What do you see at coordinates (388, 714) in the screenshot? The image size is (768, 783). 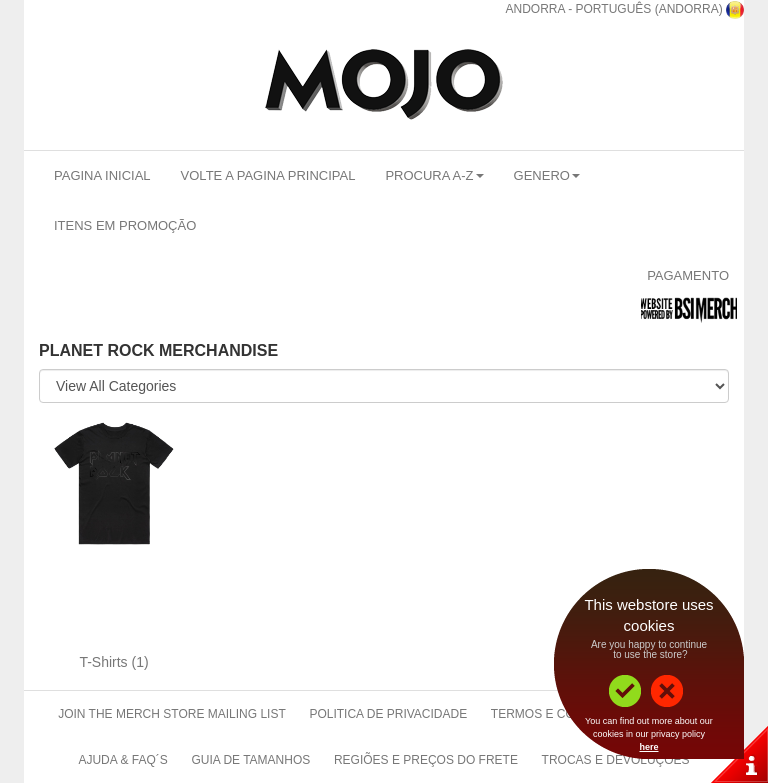 I see `Politica de Privacidade` at bounding box center [388, 714].